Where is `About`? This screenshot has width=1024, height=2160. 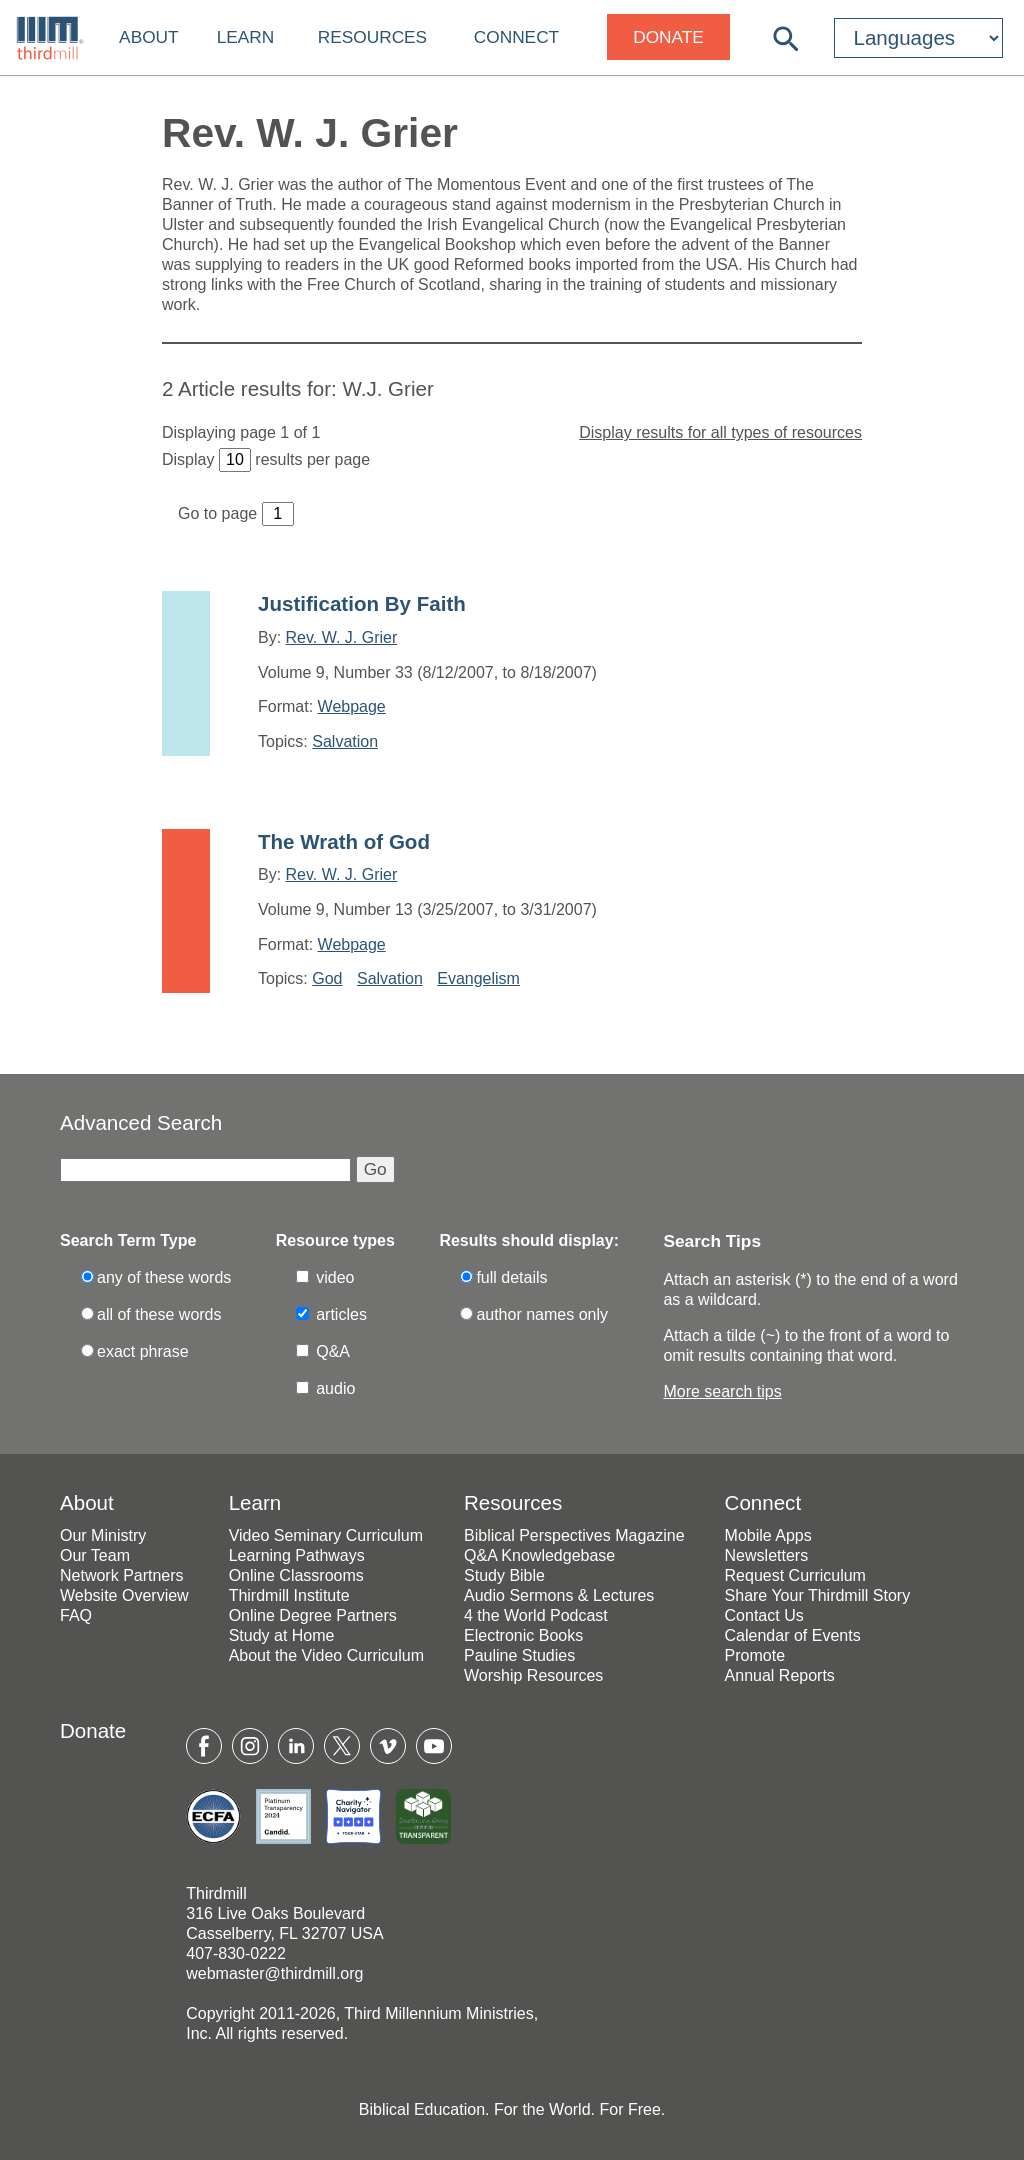 About is located at coordinates (148, 37).